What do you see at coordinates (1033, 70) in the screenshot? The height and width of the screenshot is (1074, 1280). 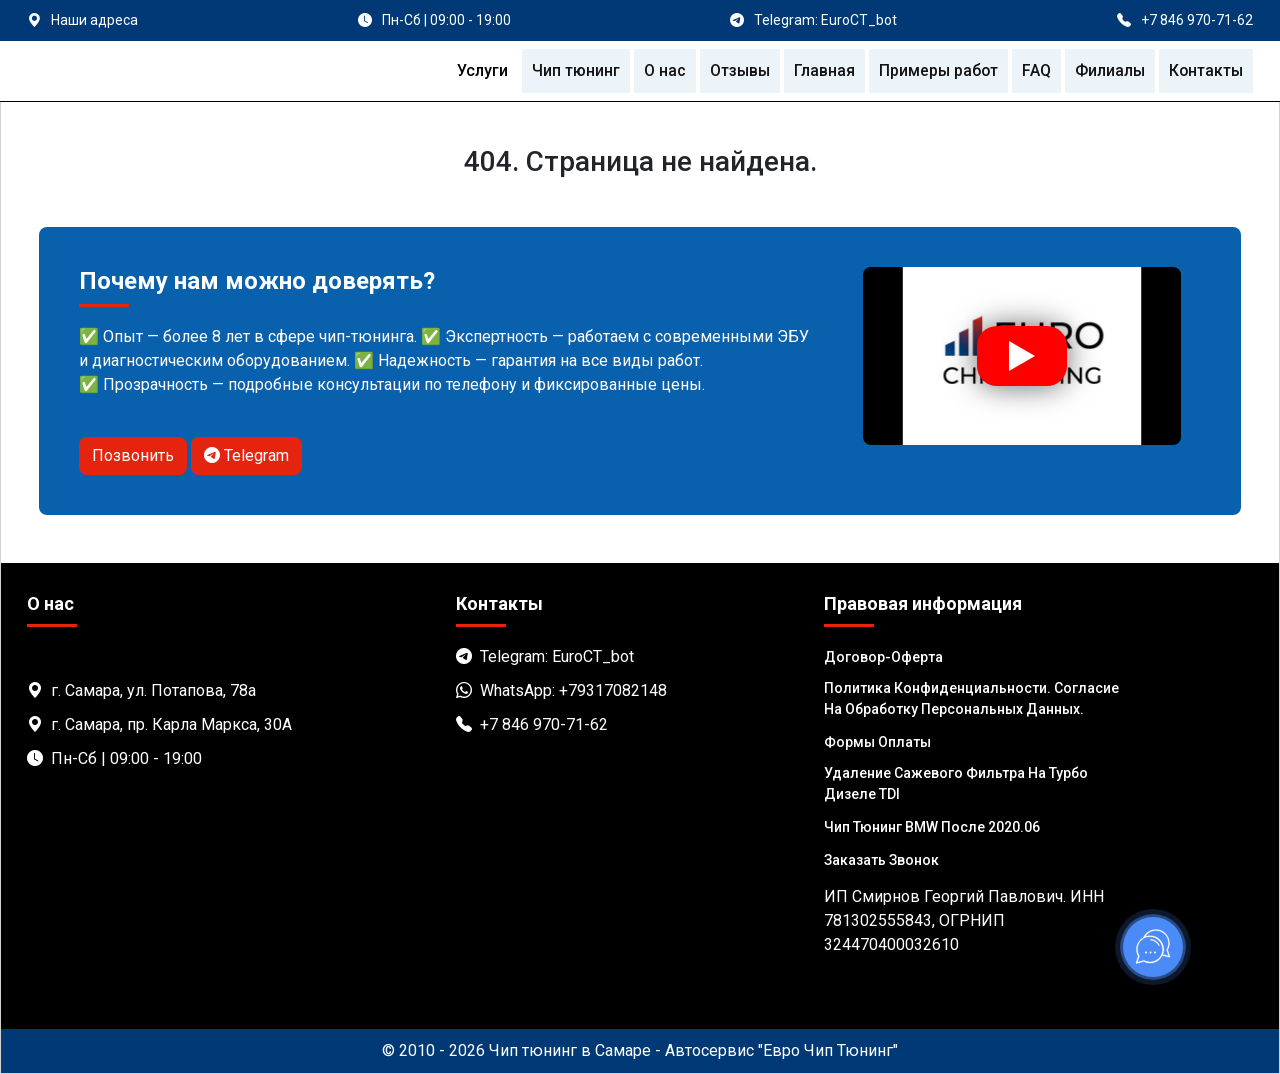 I see `FAQ` at bounding box center [1033, 70].